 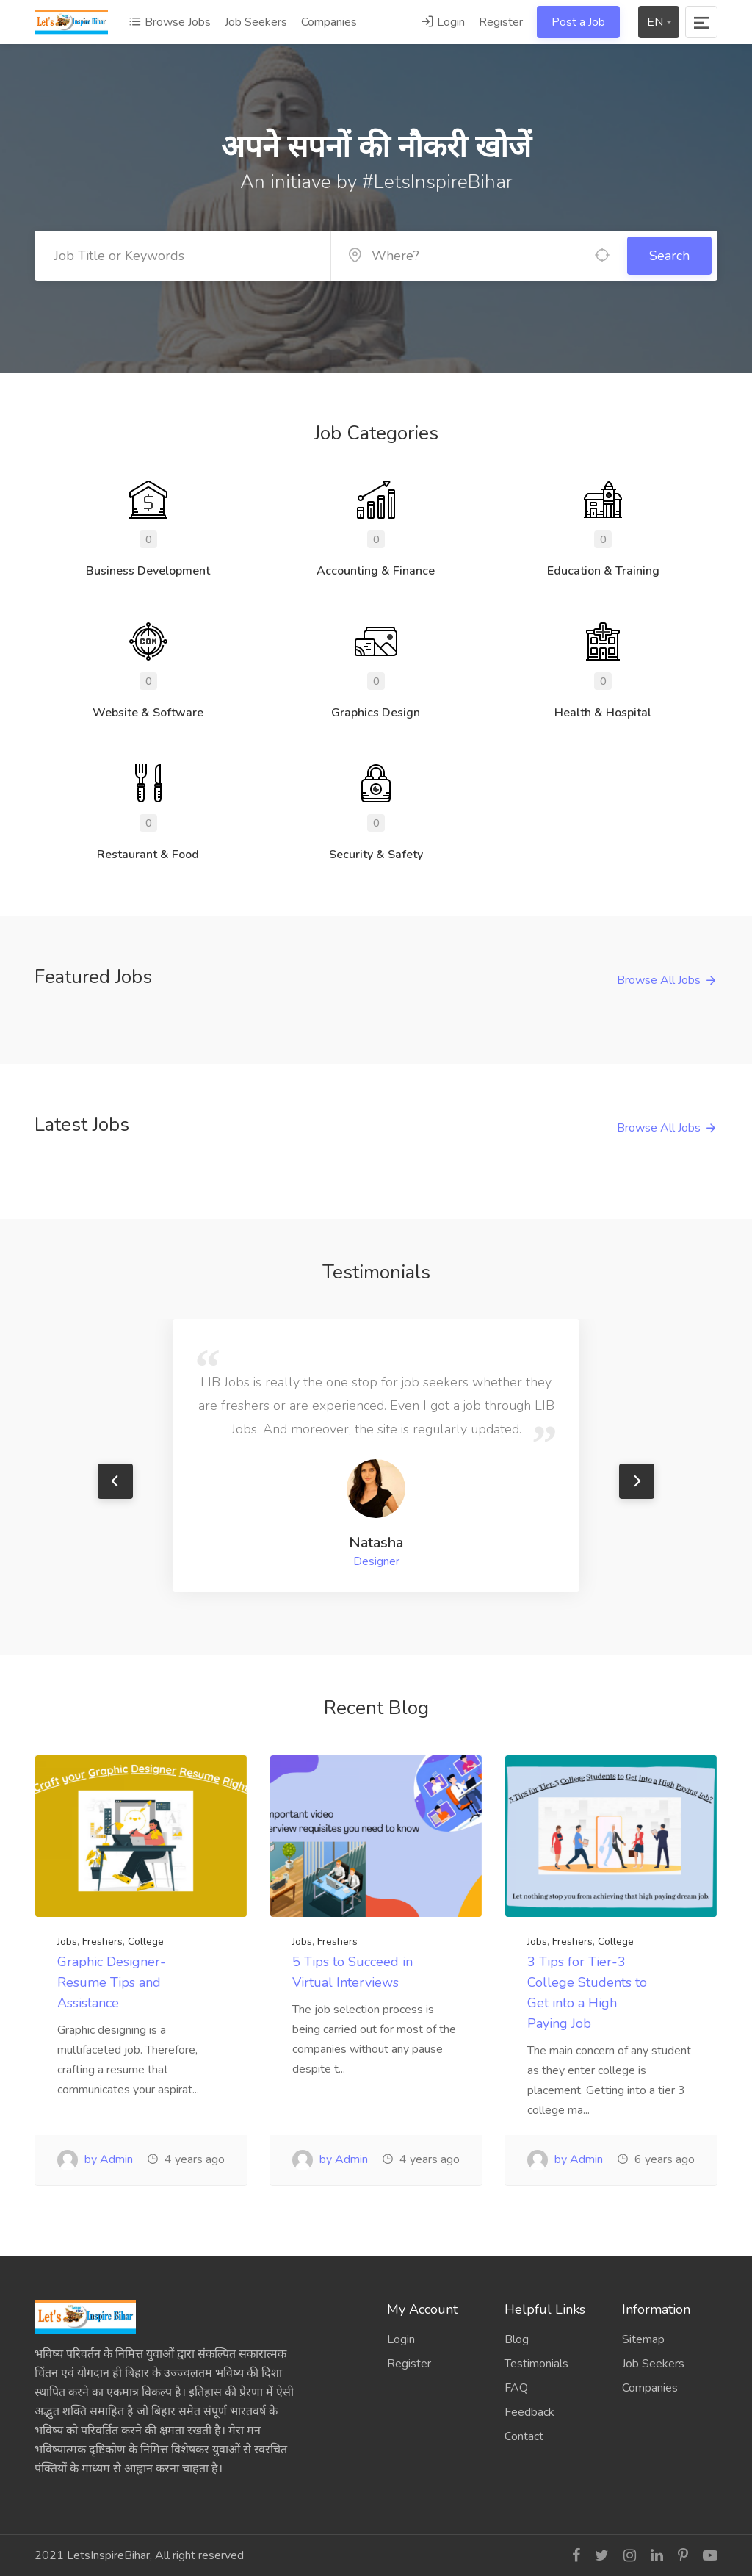 What do you see at coordinates (102, 1942) in the screenshot?
I see `Freshers` at bounding box center [102, 1942].